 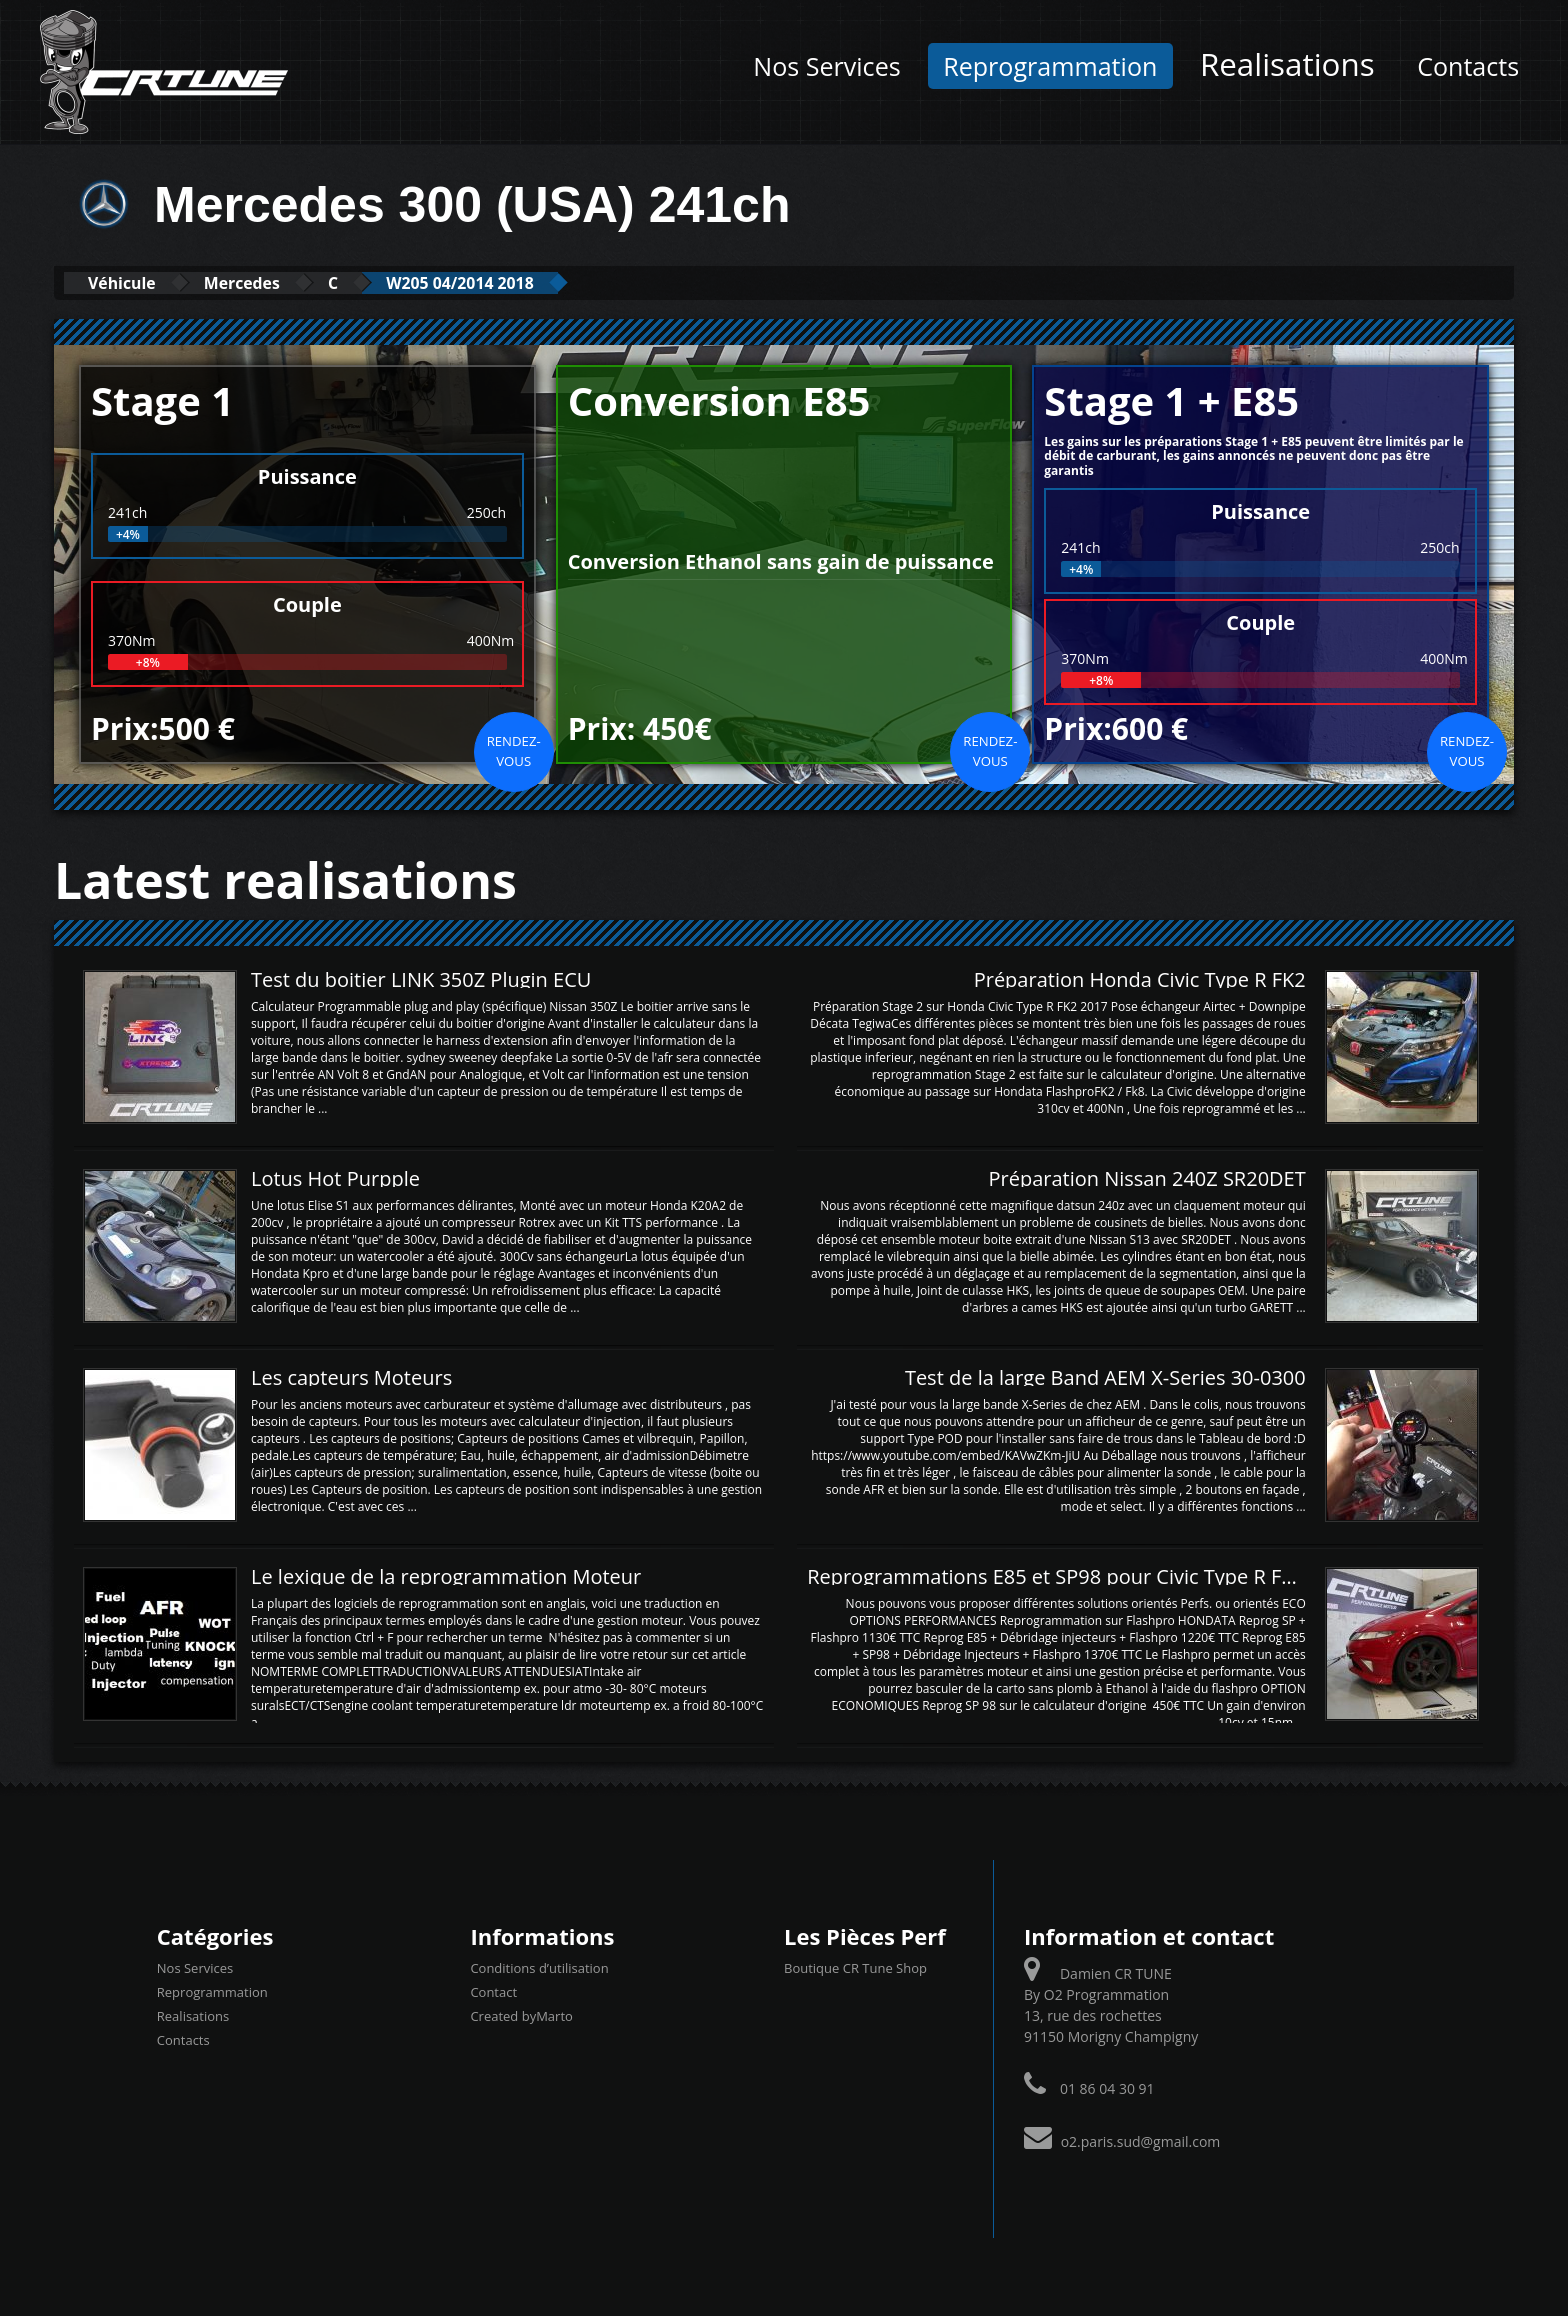 I want to click on Véhicule, so click(x=130, y=282).